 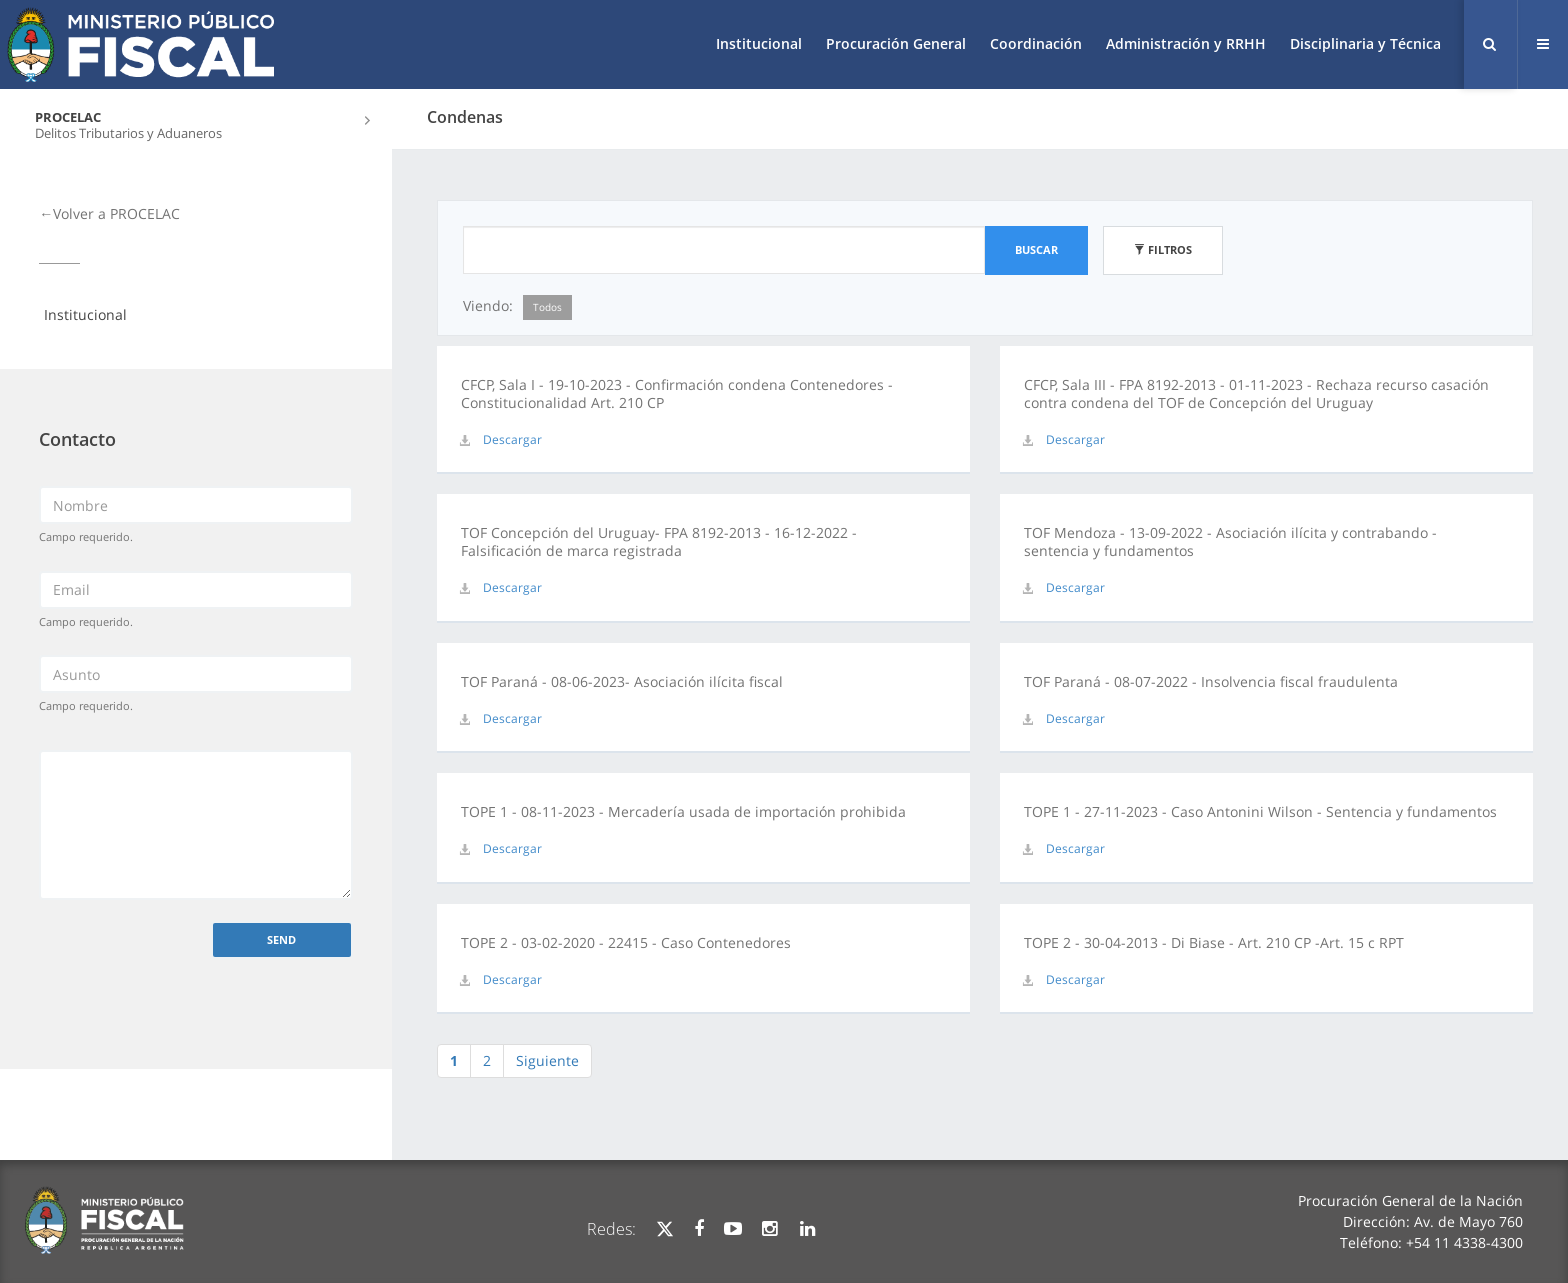 What do you see at coordinates (1036, 249) in the screenshot?
I see `Buscar [button]` at bounding box center [1036, 249].